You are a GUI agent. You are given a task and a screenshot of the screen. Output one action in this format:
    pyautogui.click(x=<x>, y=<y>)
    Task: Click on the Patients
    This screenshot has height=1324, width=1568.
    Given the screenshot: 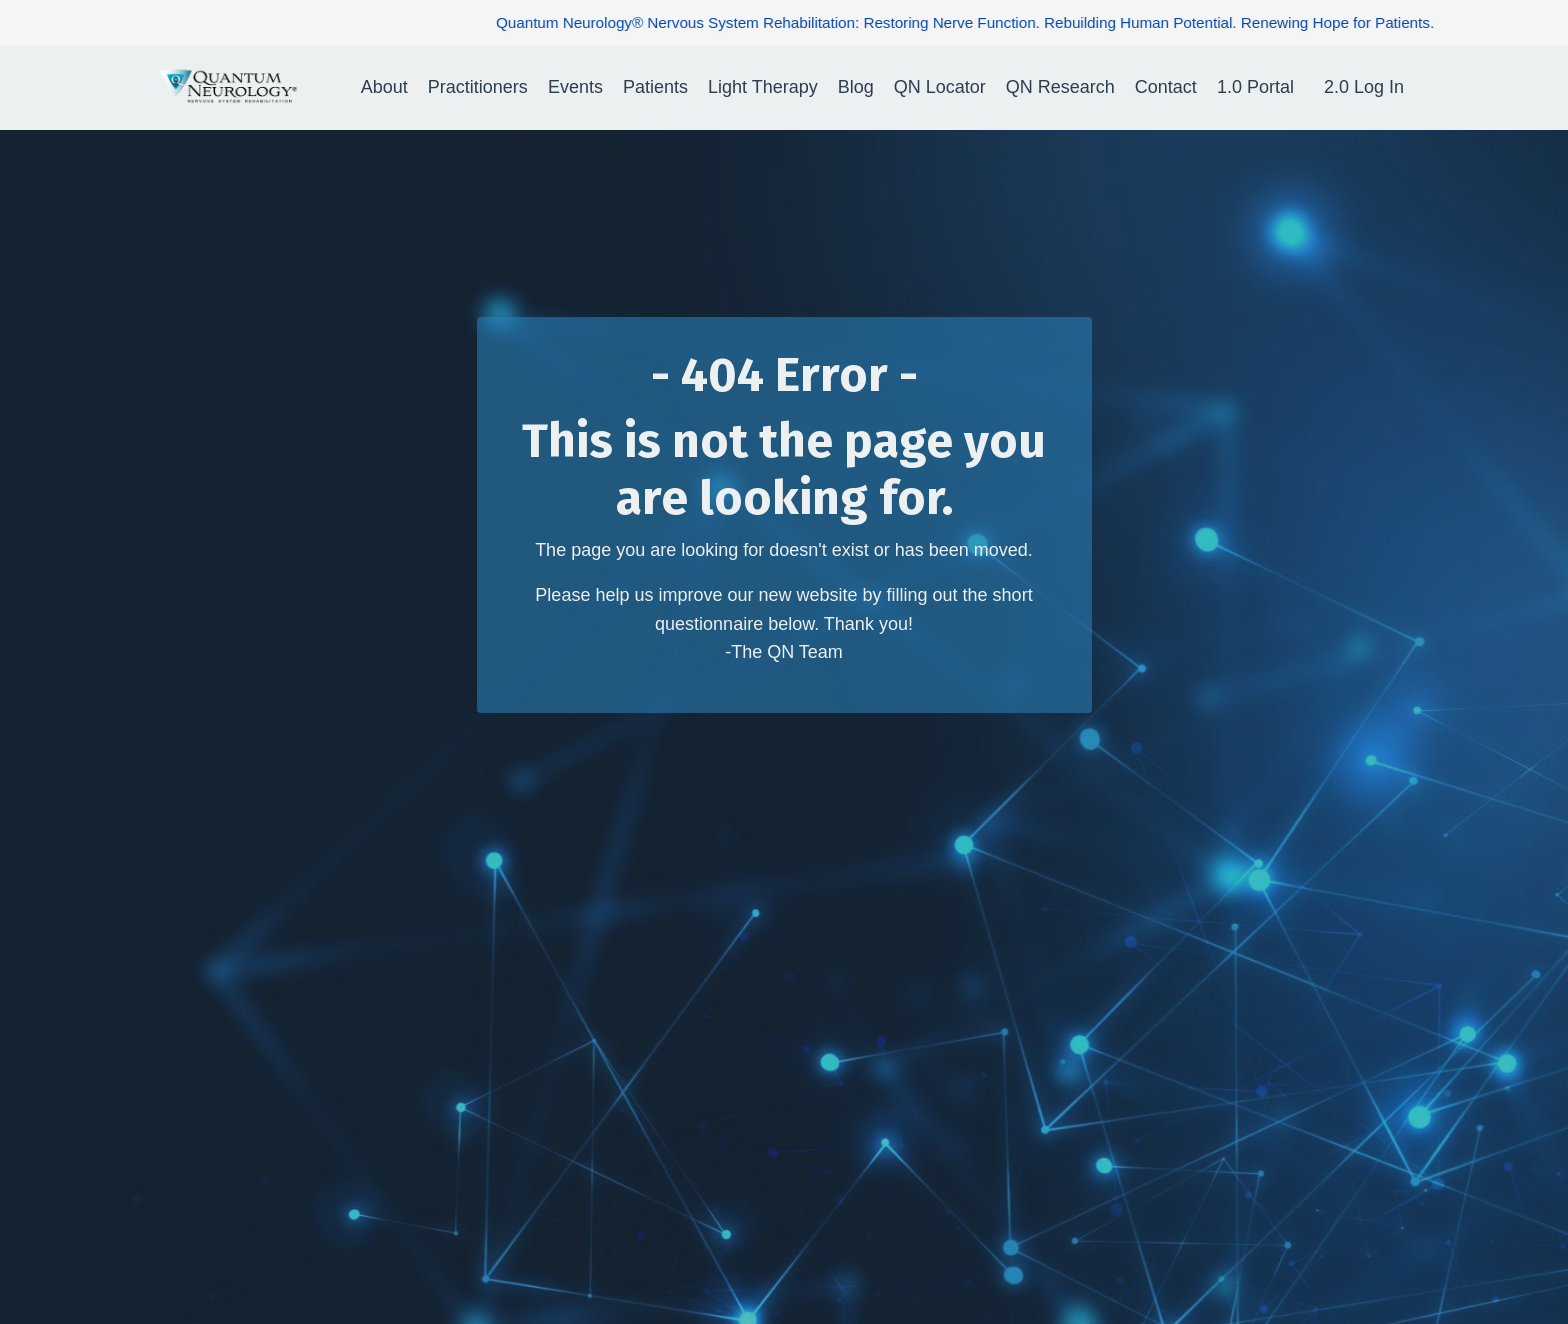 What is the action you would take?
    pyautogui.click(x=655, y=87)
    